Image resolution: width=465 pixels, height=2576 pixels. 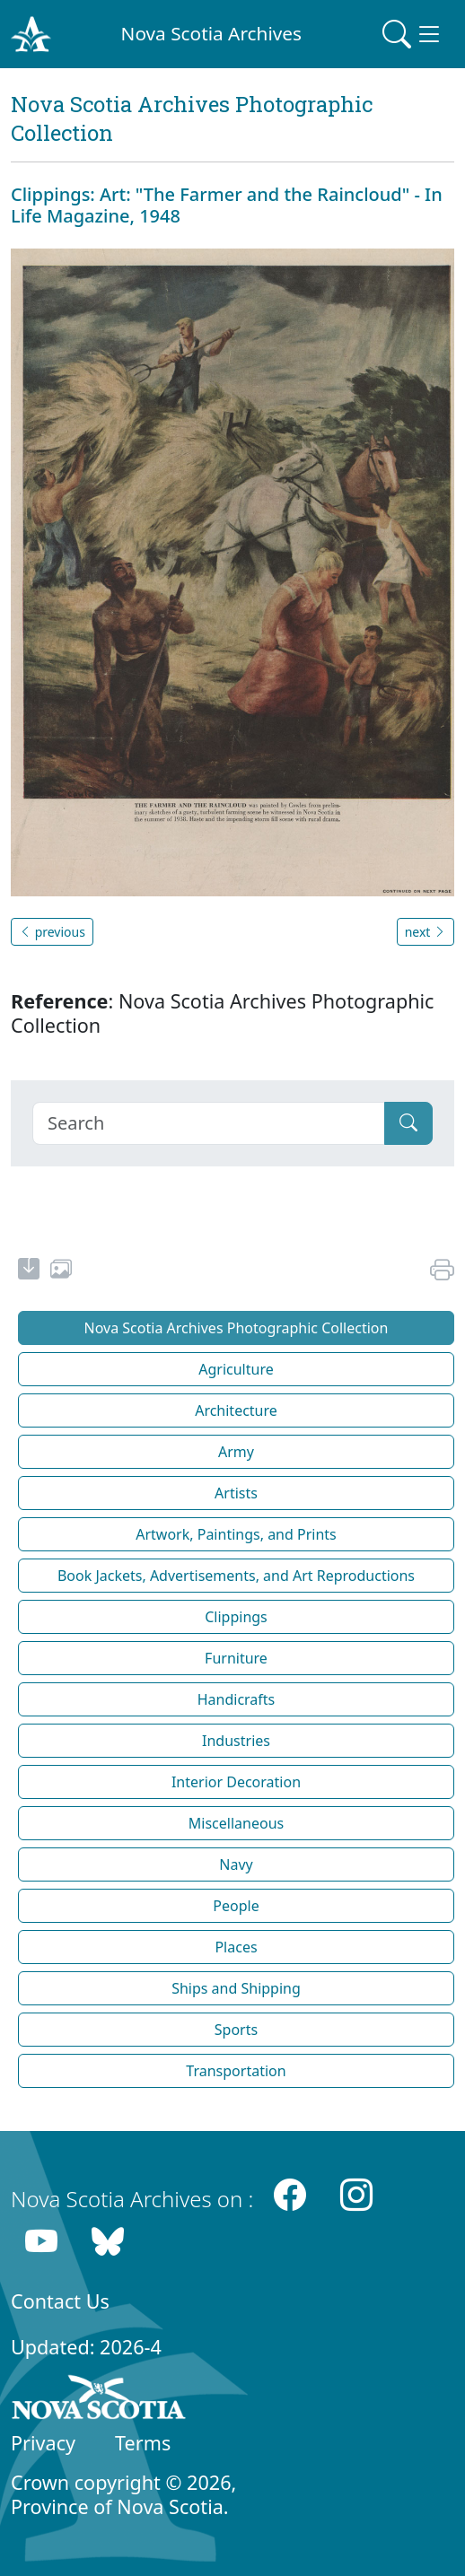 I want to click on [new-tab], so click(x=28, y=1271).